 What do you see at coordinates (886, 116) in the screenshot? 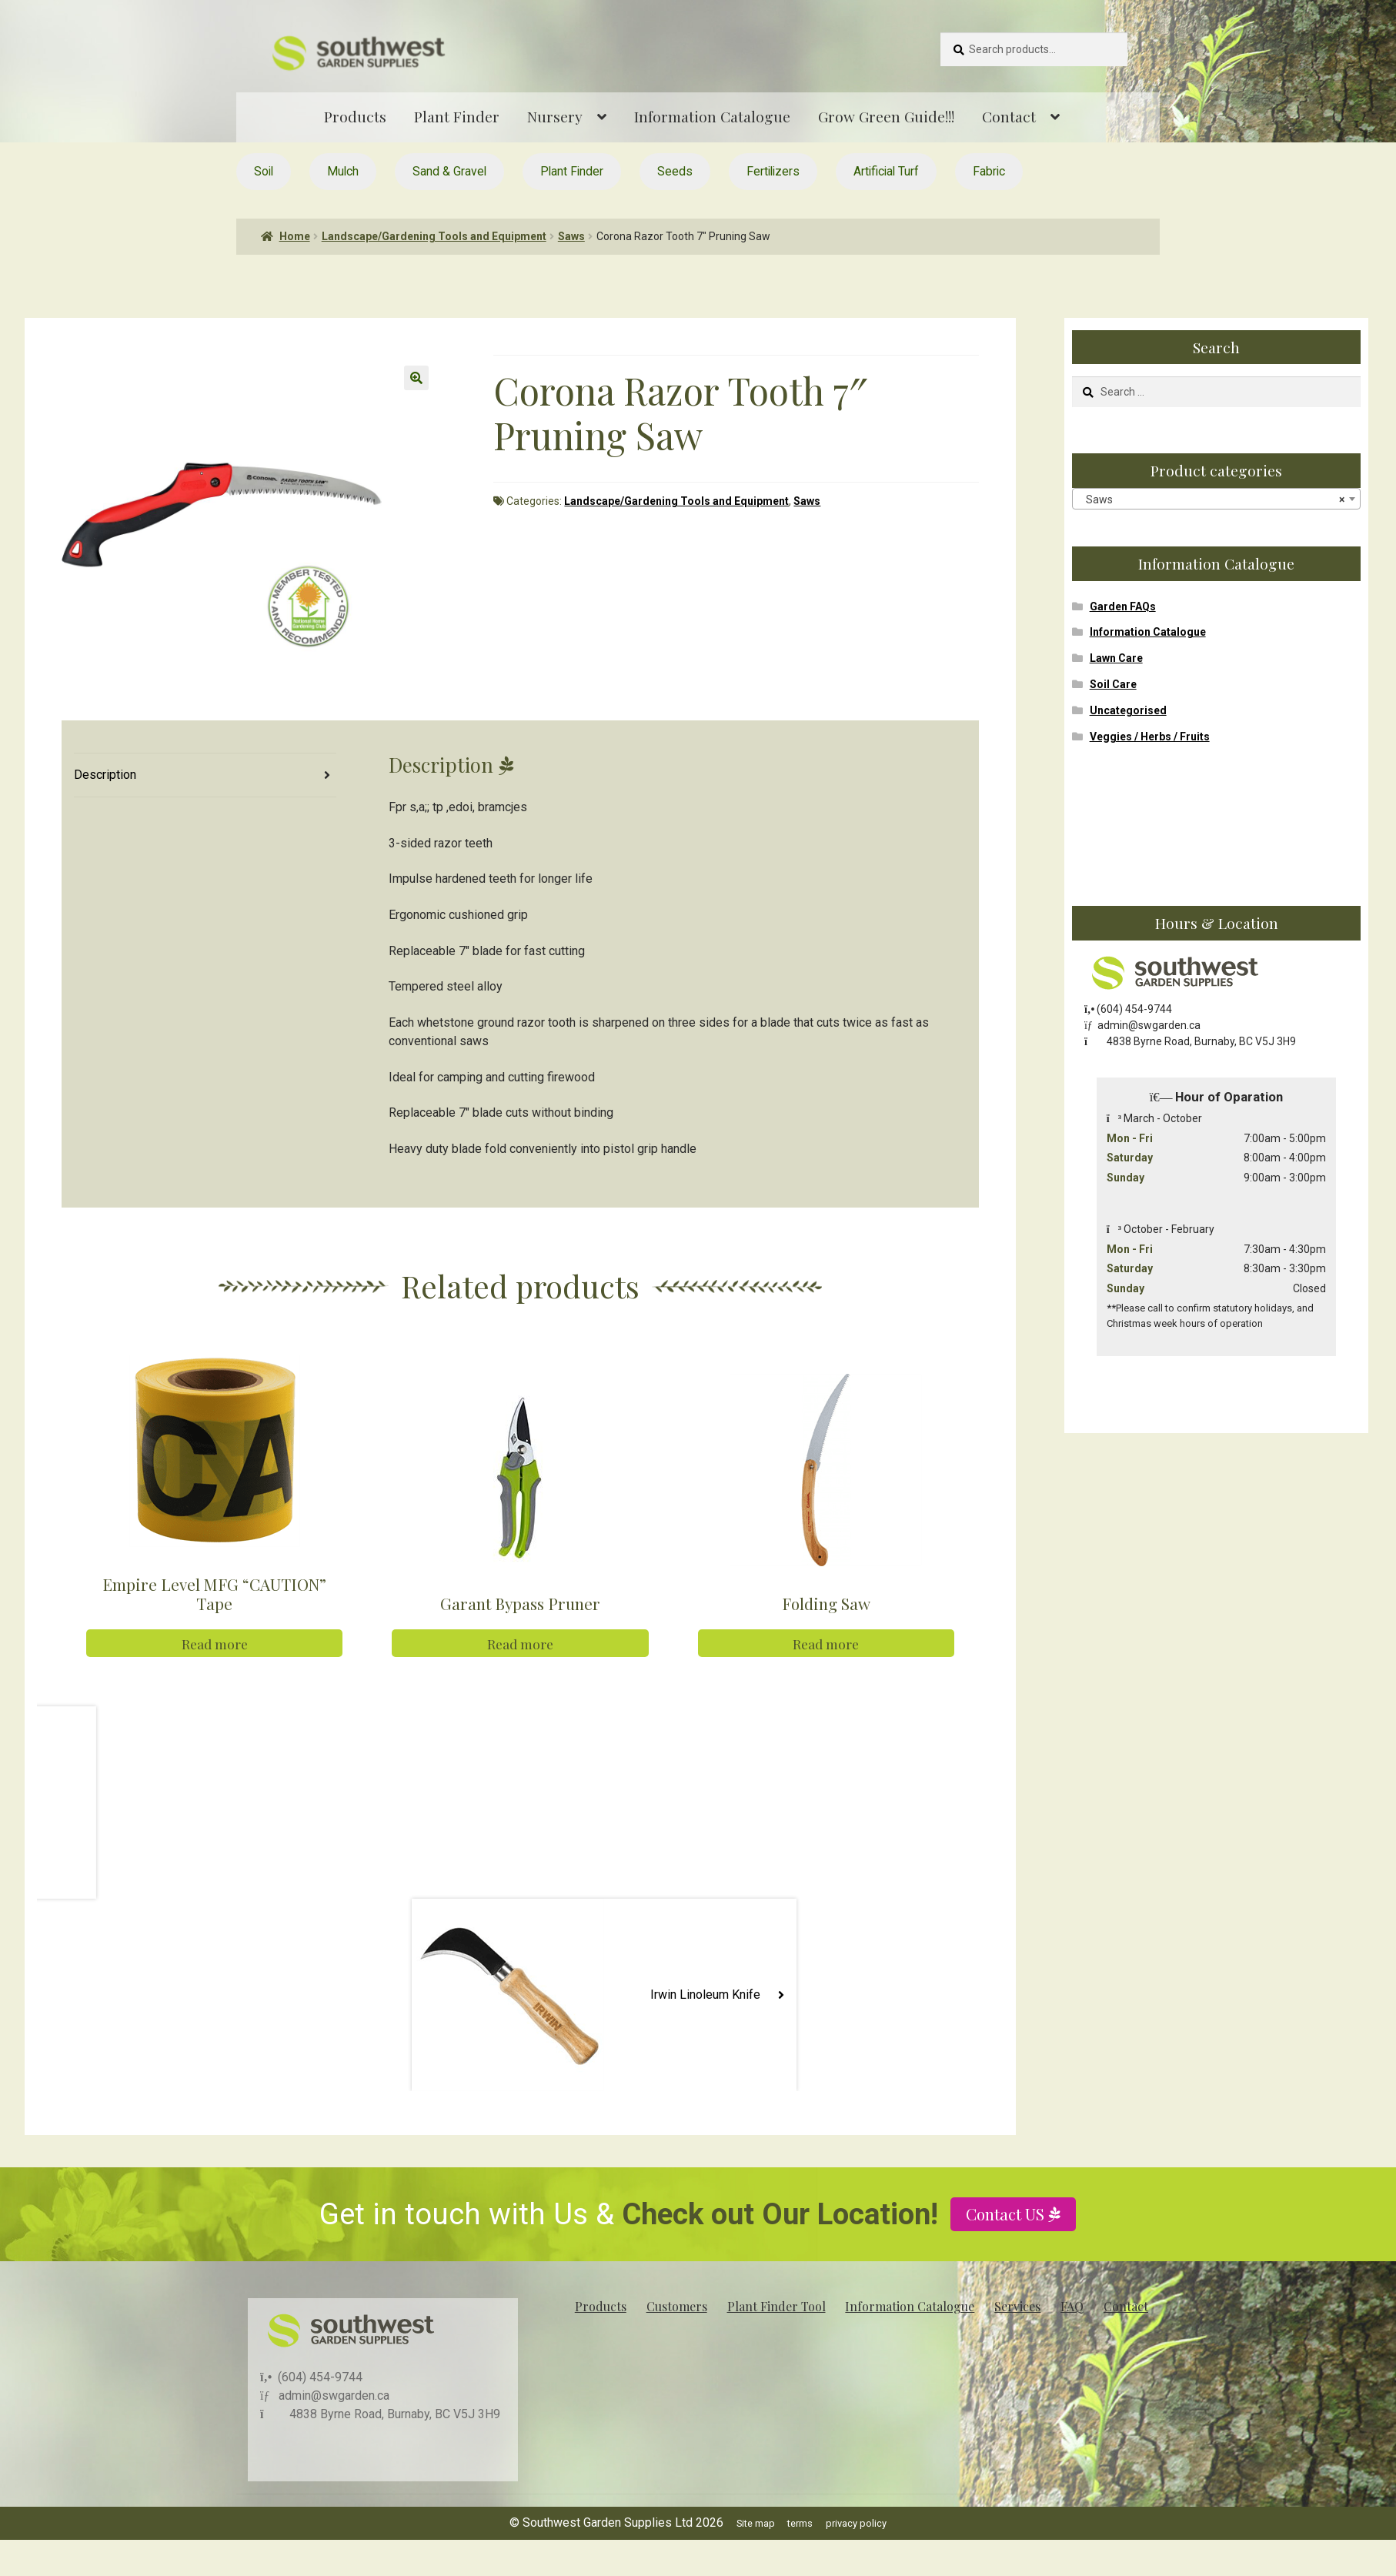
I see `Grow Green Guide!!!` at bounding box center [886, 116].